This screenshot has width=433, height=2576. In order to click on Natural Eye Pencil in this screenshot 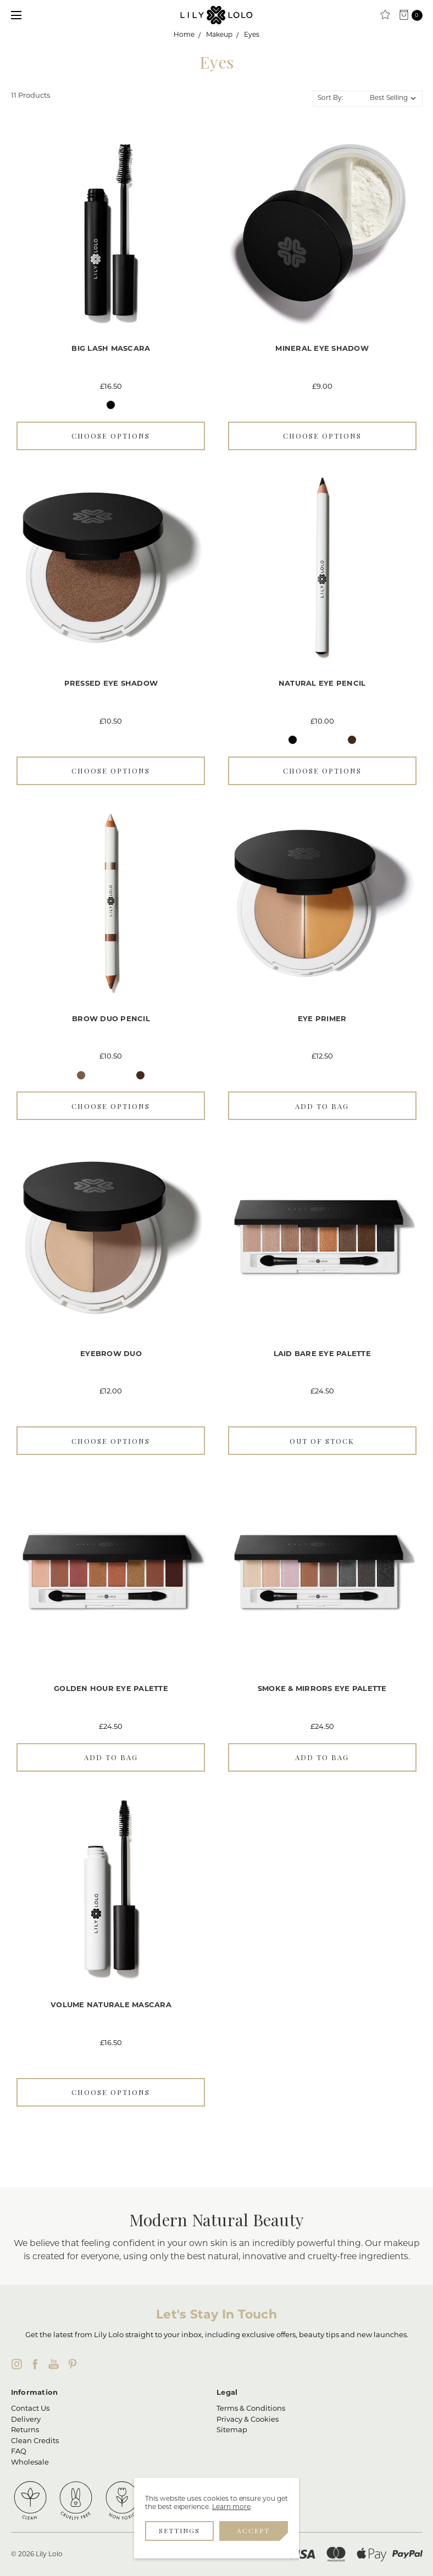, I will do `click(322, 683)`.